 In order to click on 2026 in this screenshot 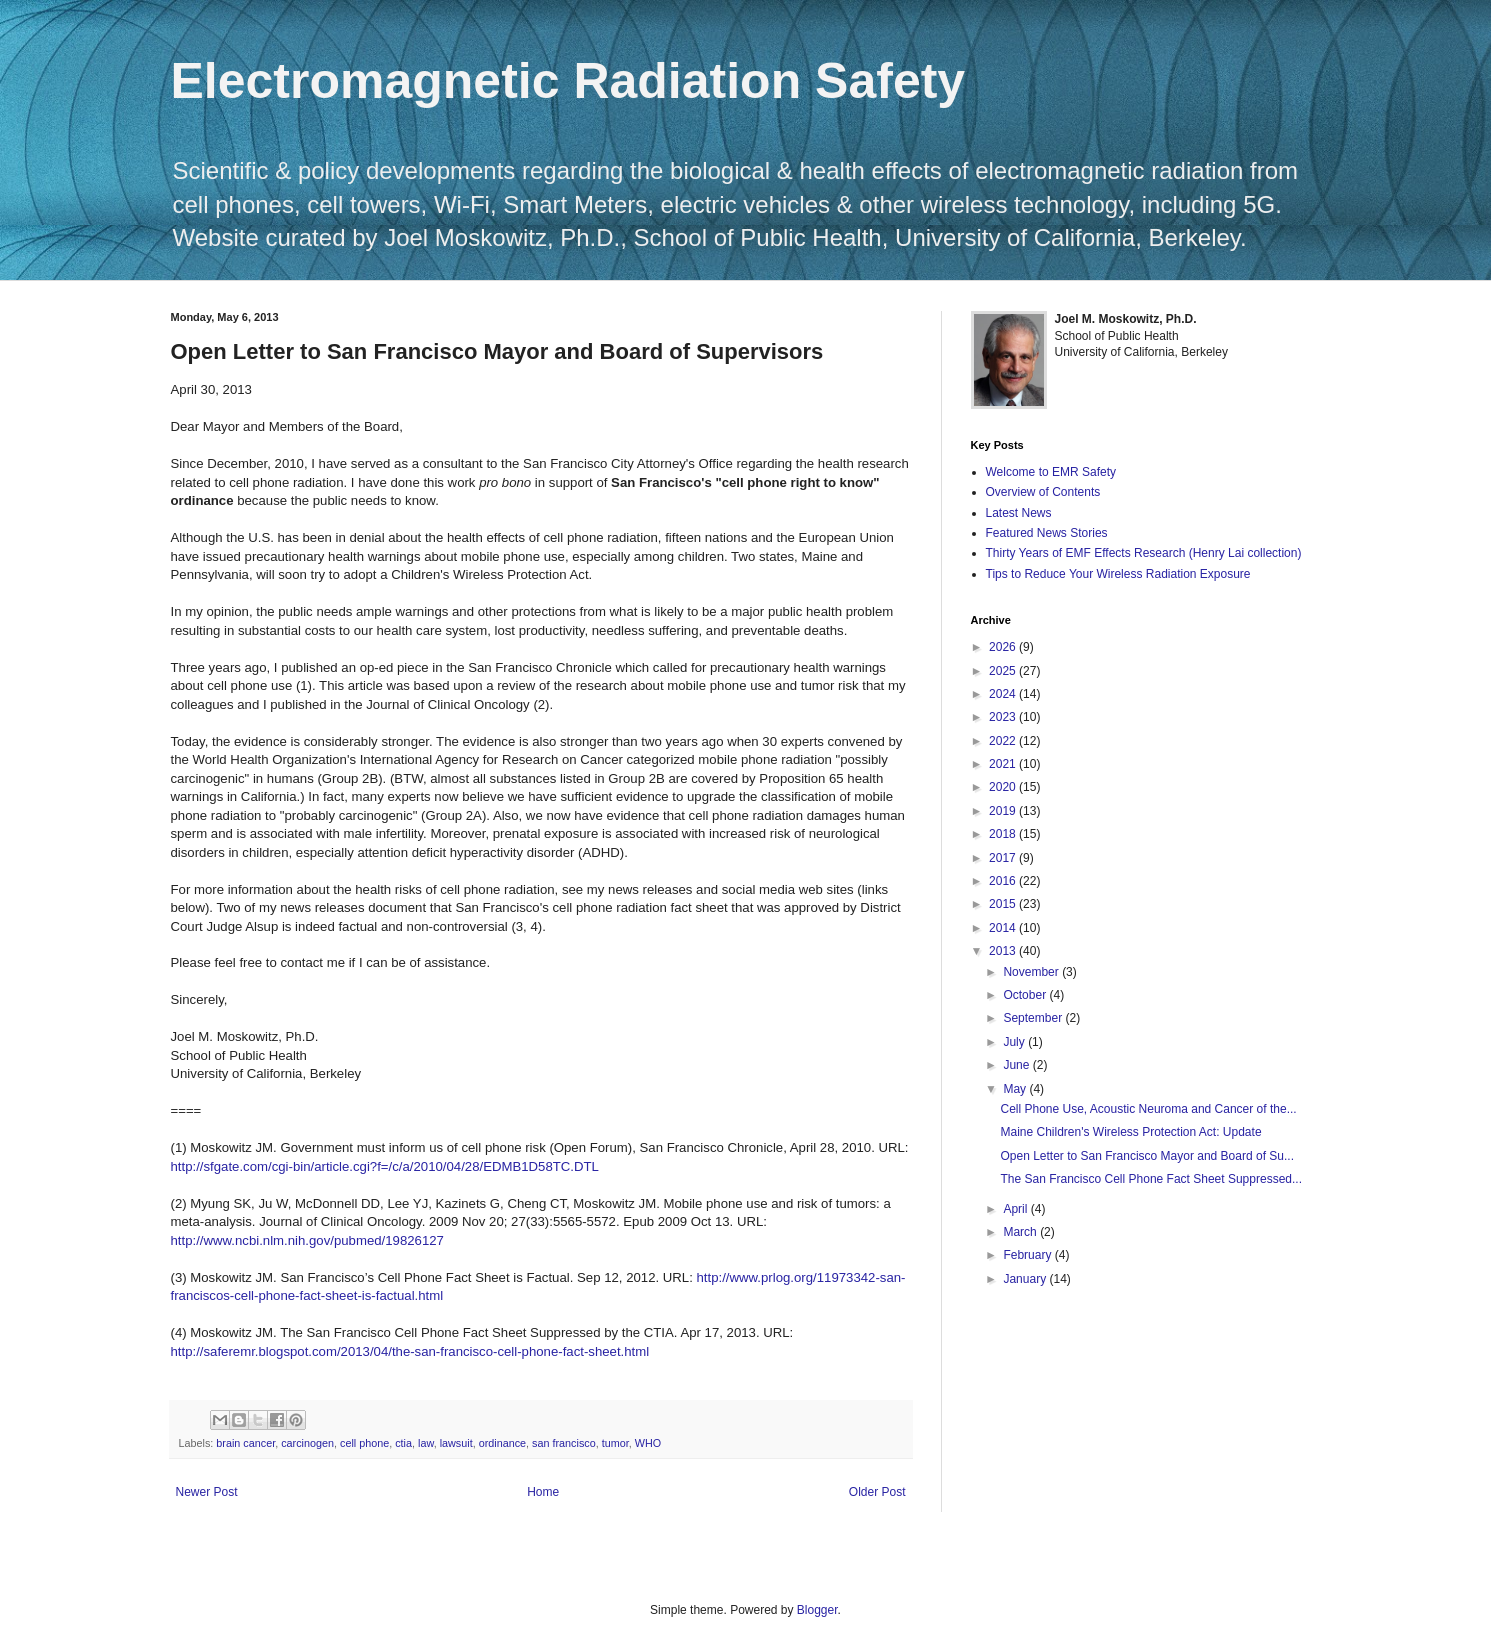, I will do `click(1004, 647)`.